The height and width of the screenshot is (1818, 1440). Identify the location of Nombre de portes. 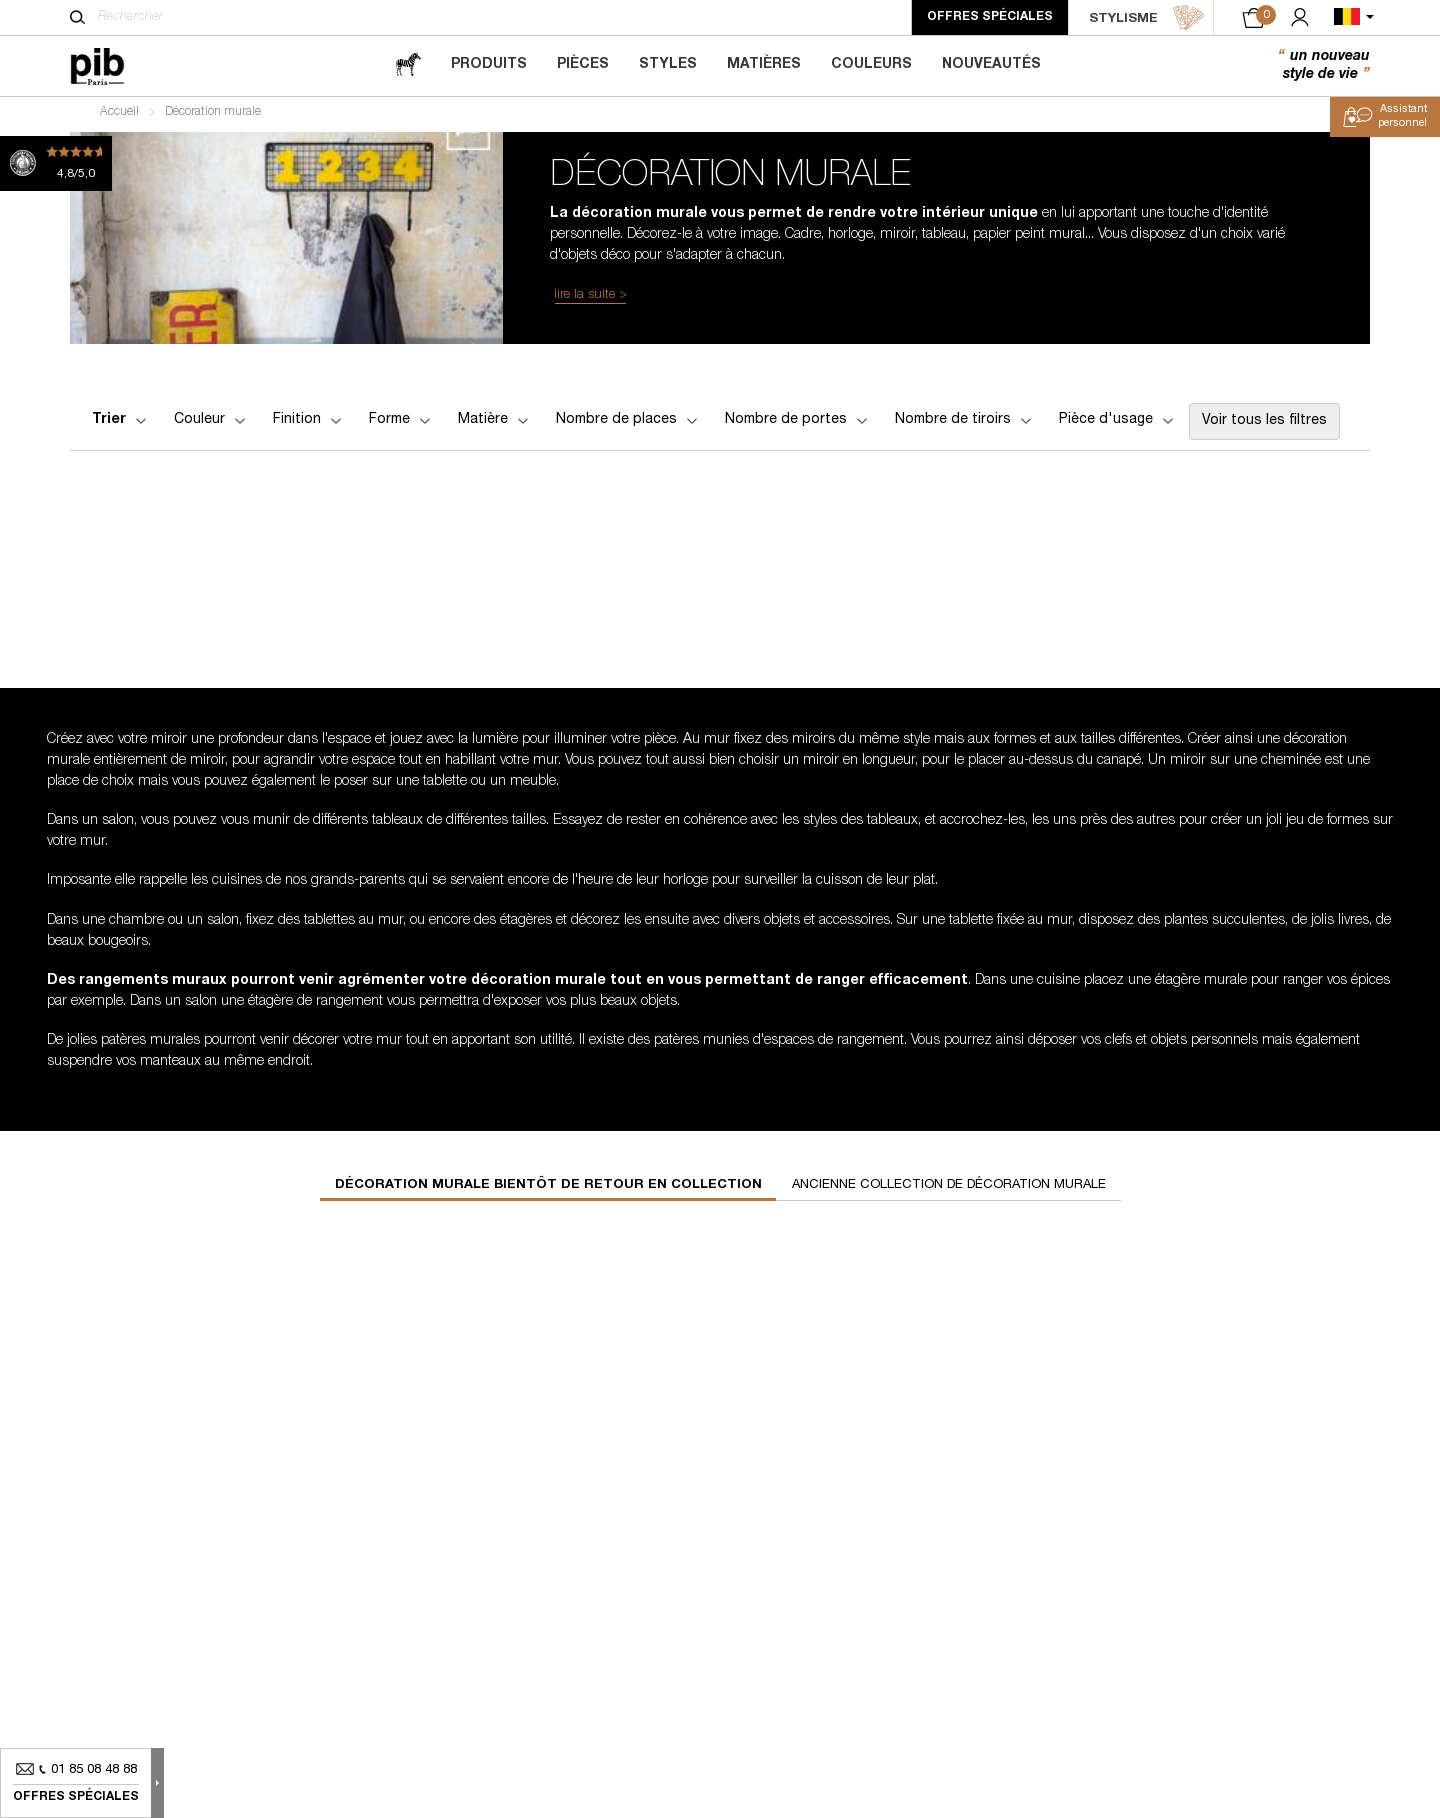
(798, 425).